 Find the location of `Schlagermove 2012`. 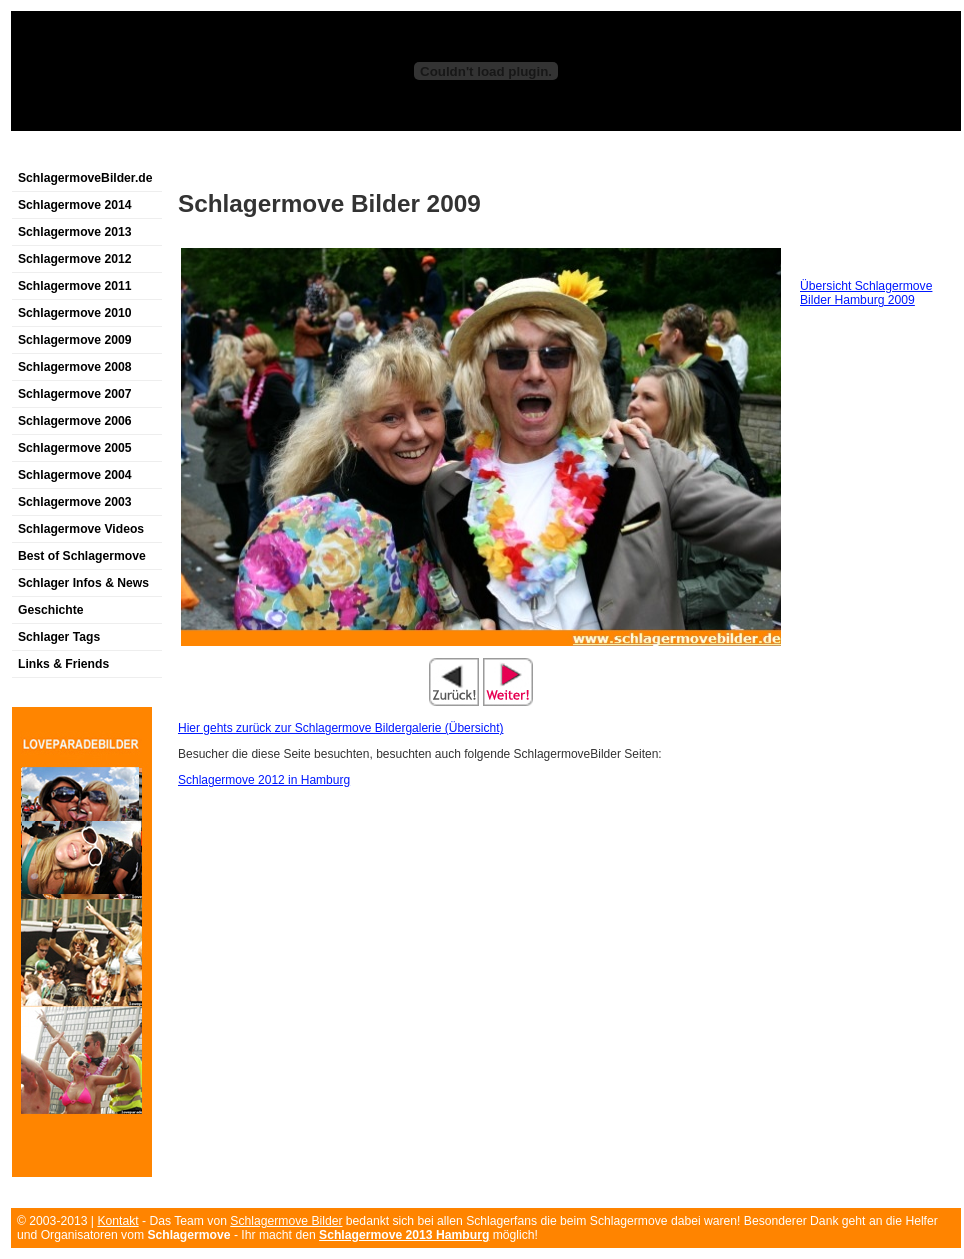

Schlagermove 2012 is located at coordinates (75, 259).